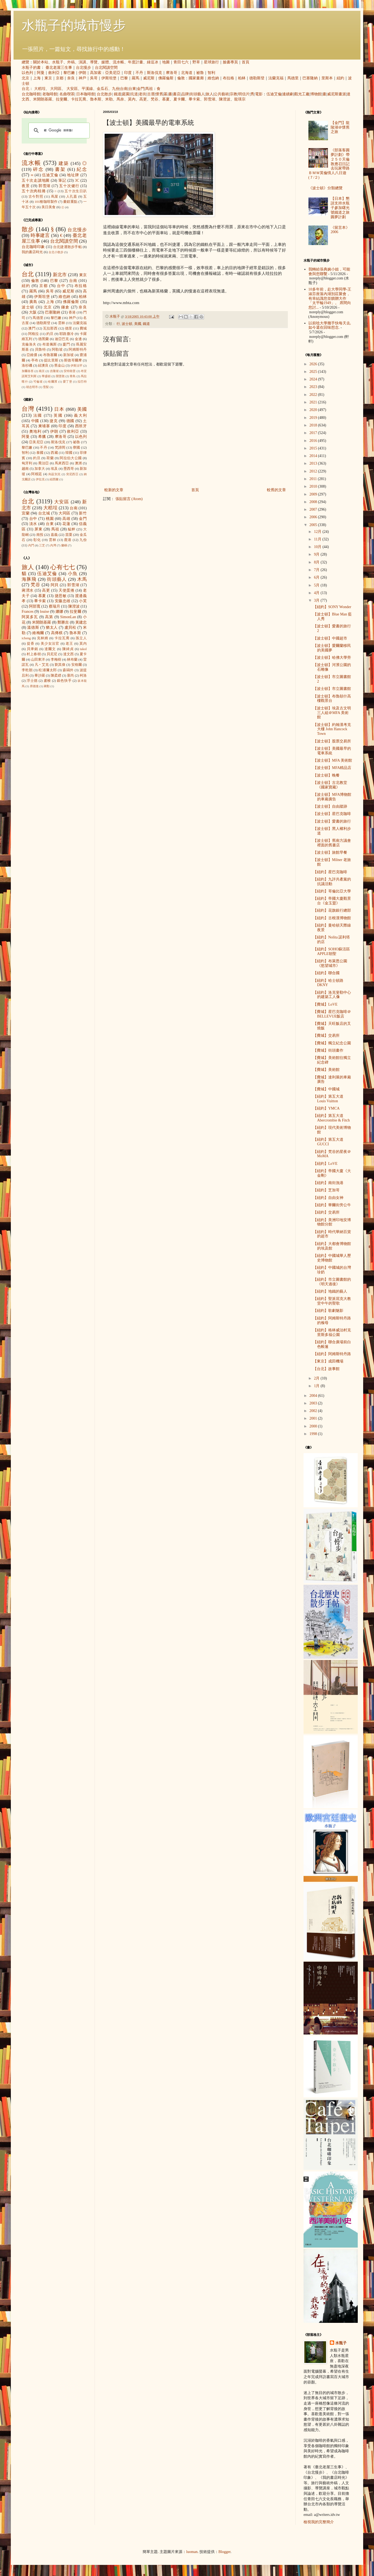 Image resolution: width=374 pixels, height=2576 pixels. Describe the element at coordinates (154, 99) in the screenshot. I see `梵谷` at that location.